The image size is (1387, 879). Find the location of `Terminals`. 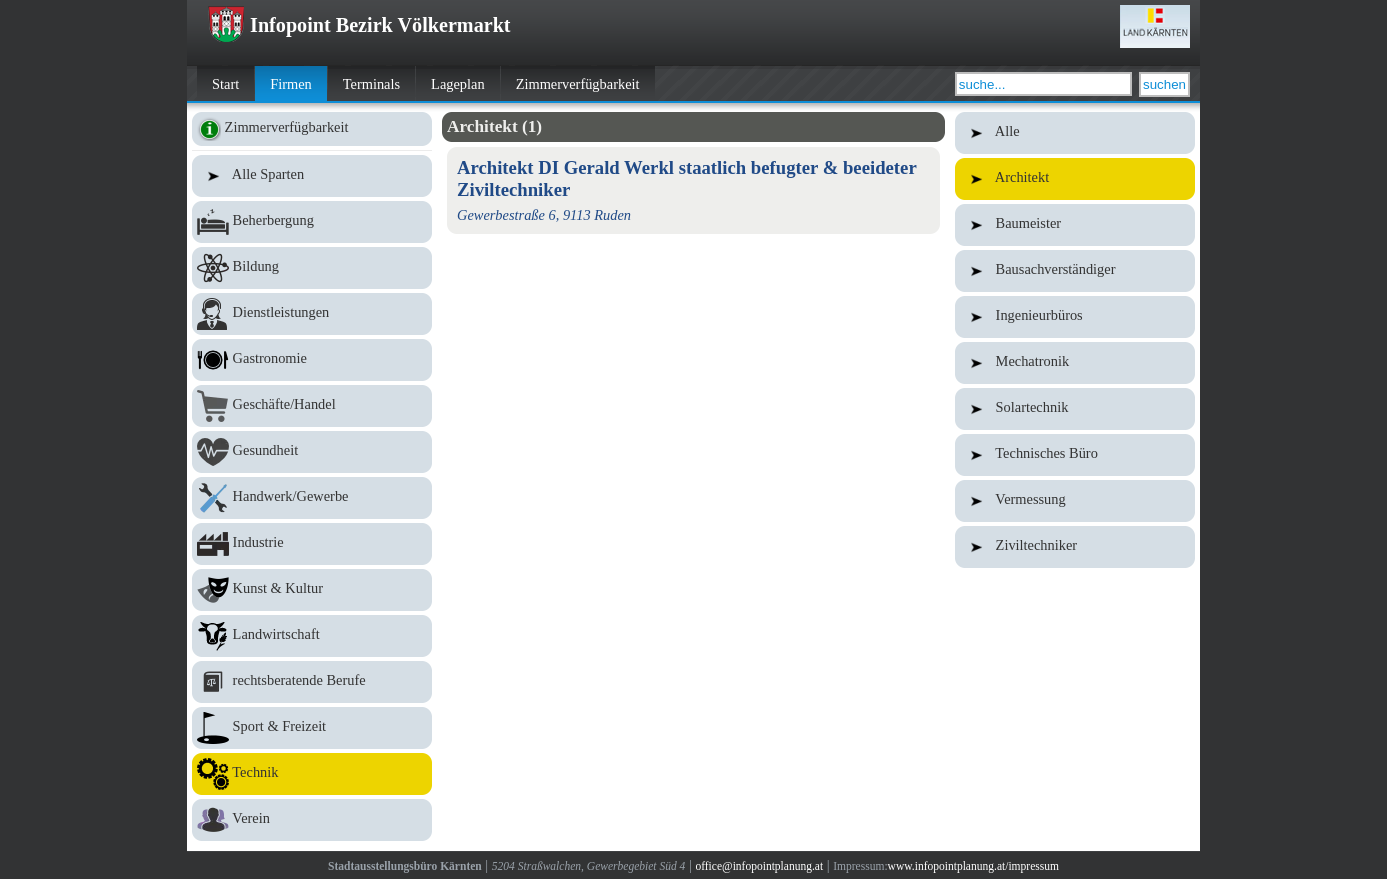

Terminals is located at coordinates (371, 84).